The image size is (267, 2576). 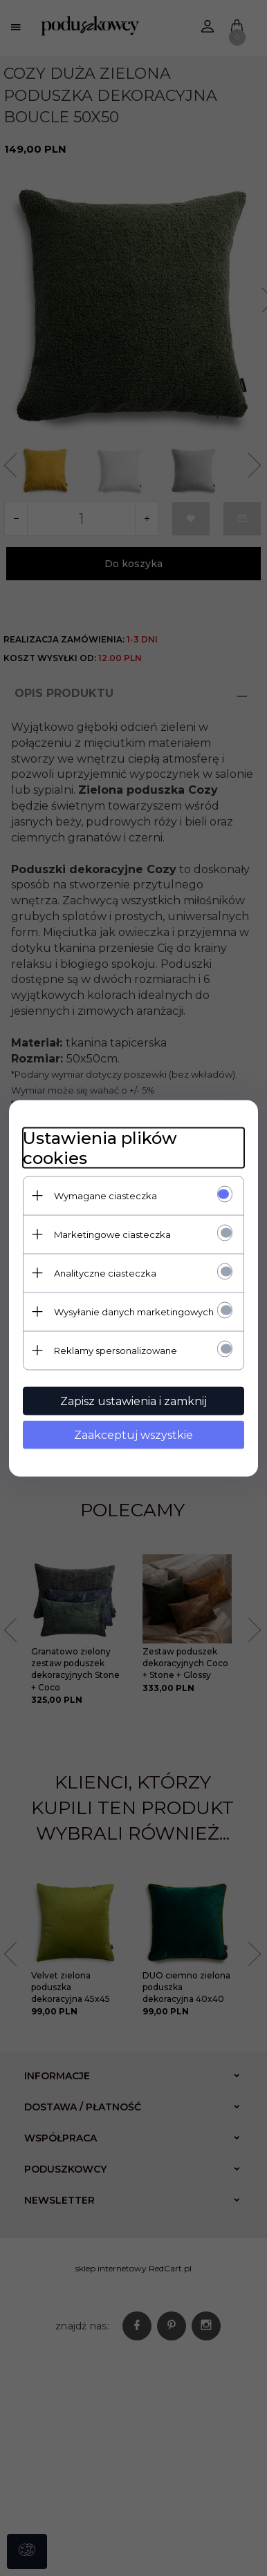 What do you see at coordinates (105, 1195) in the screenshot?
I see `Wymagane ciasteczka` at bounding box center [105, 1195].